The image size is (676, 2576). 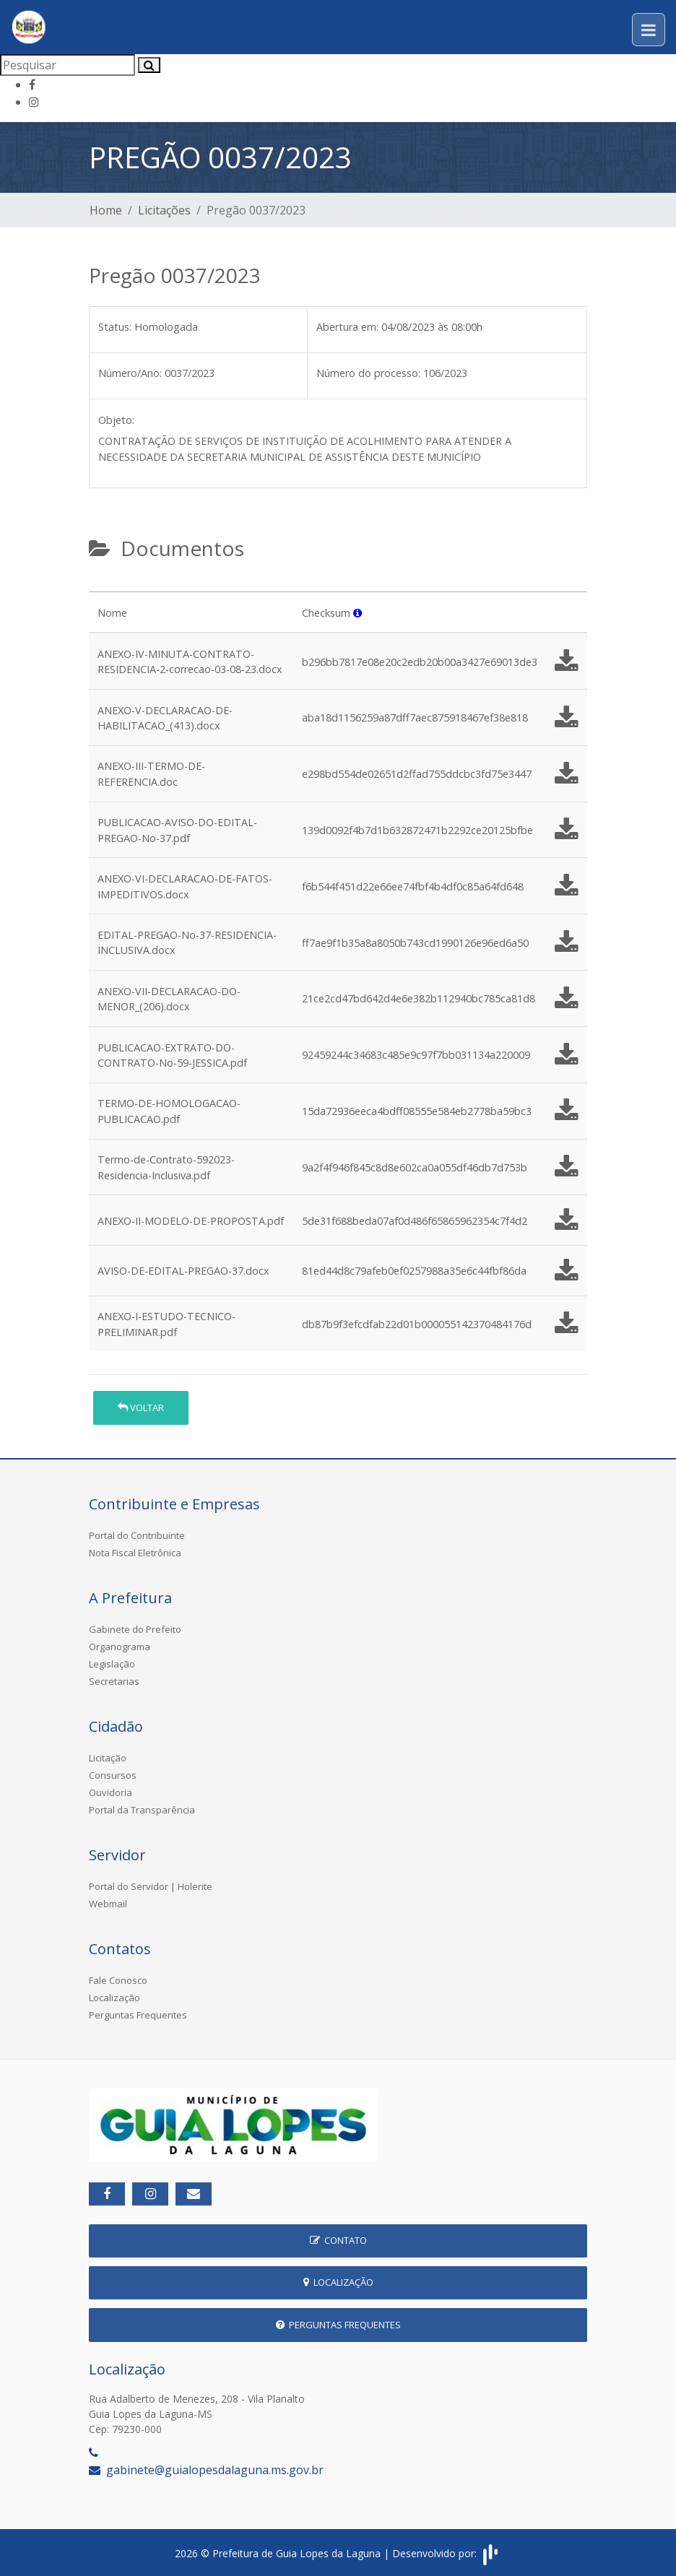 What do you see at coordinates (114, 327) in the screenshot?
I see `Status:` at bounding box center [114, 327].